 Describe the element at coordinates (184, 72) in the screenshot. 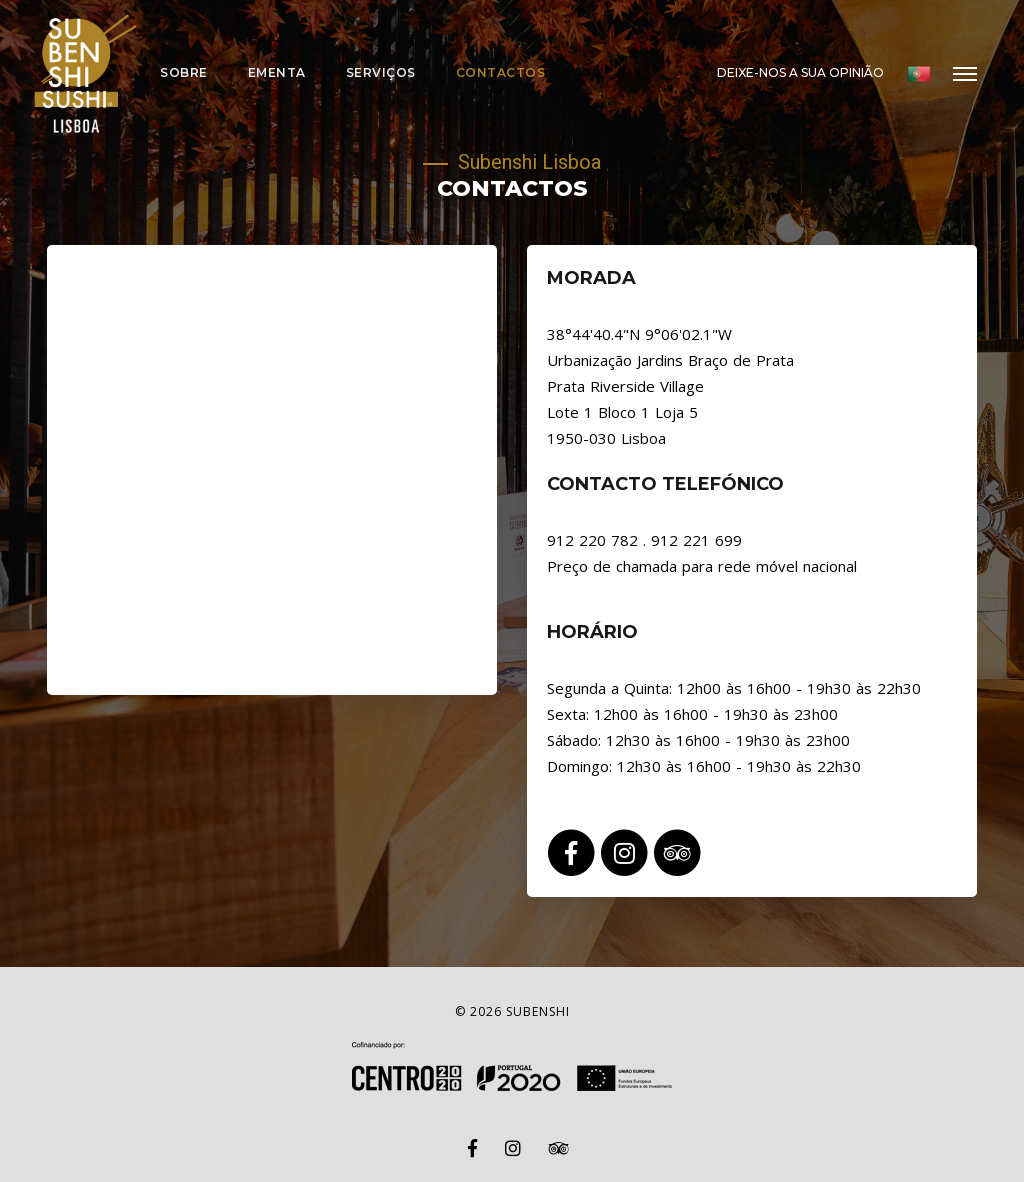

I see `Sobre` at that location.